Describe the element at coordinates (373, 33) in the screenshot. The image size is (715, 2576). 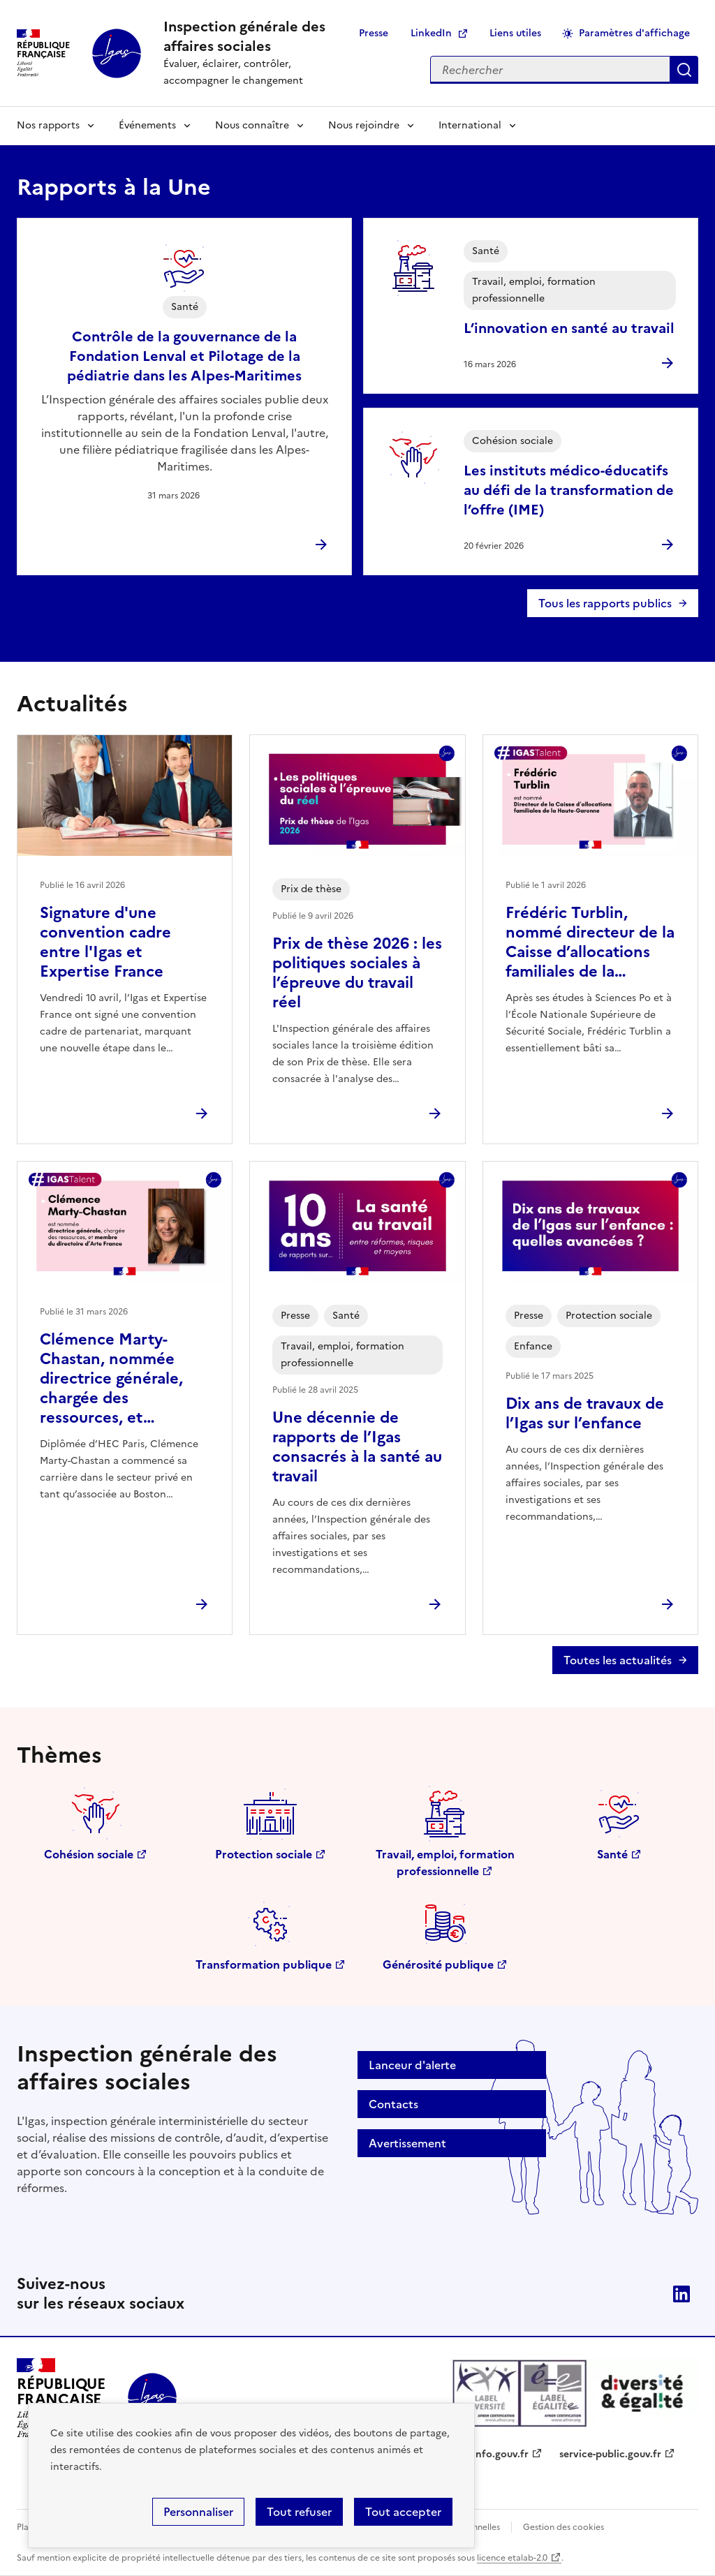
I see `Presse` at that location.